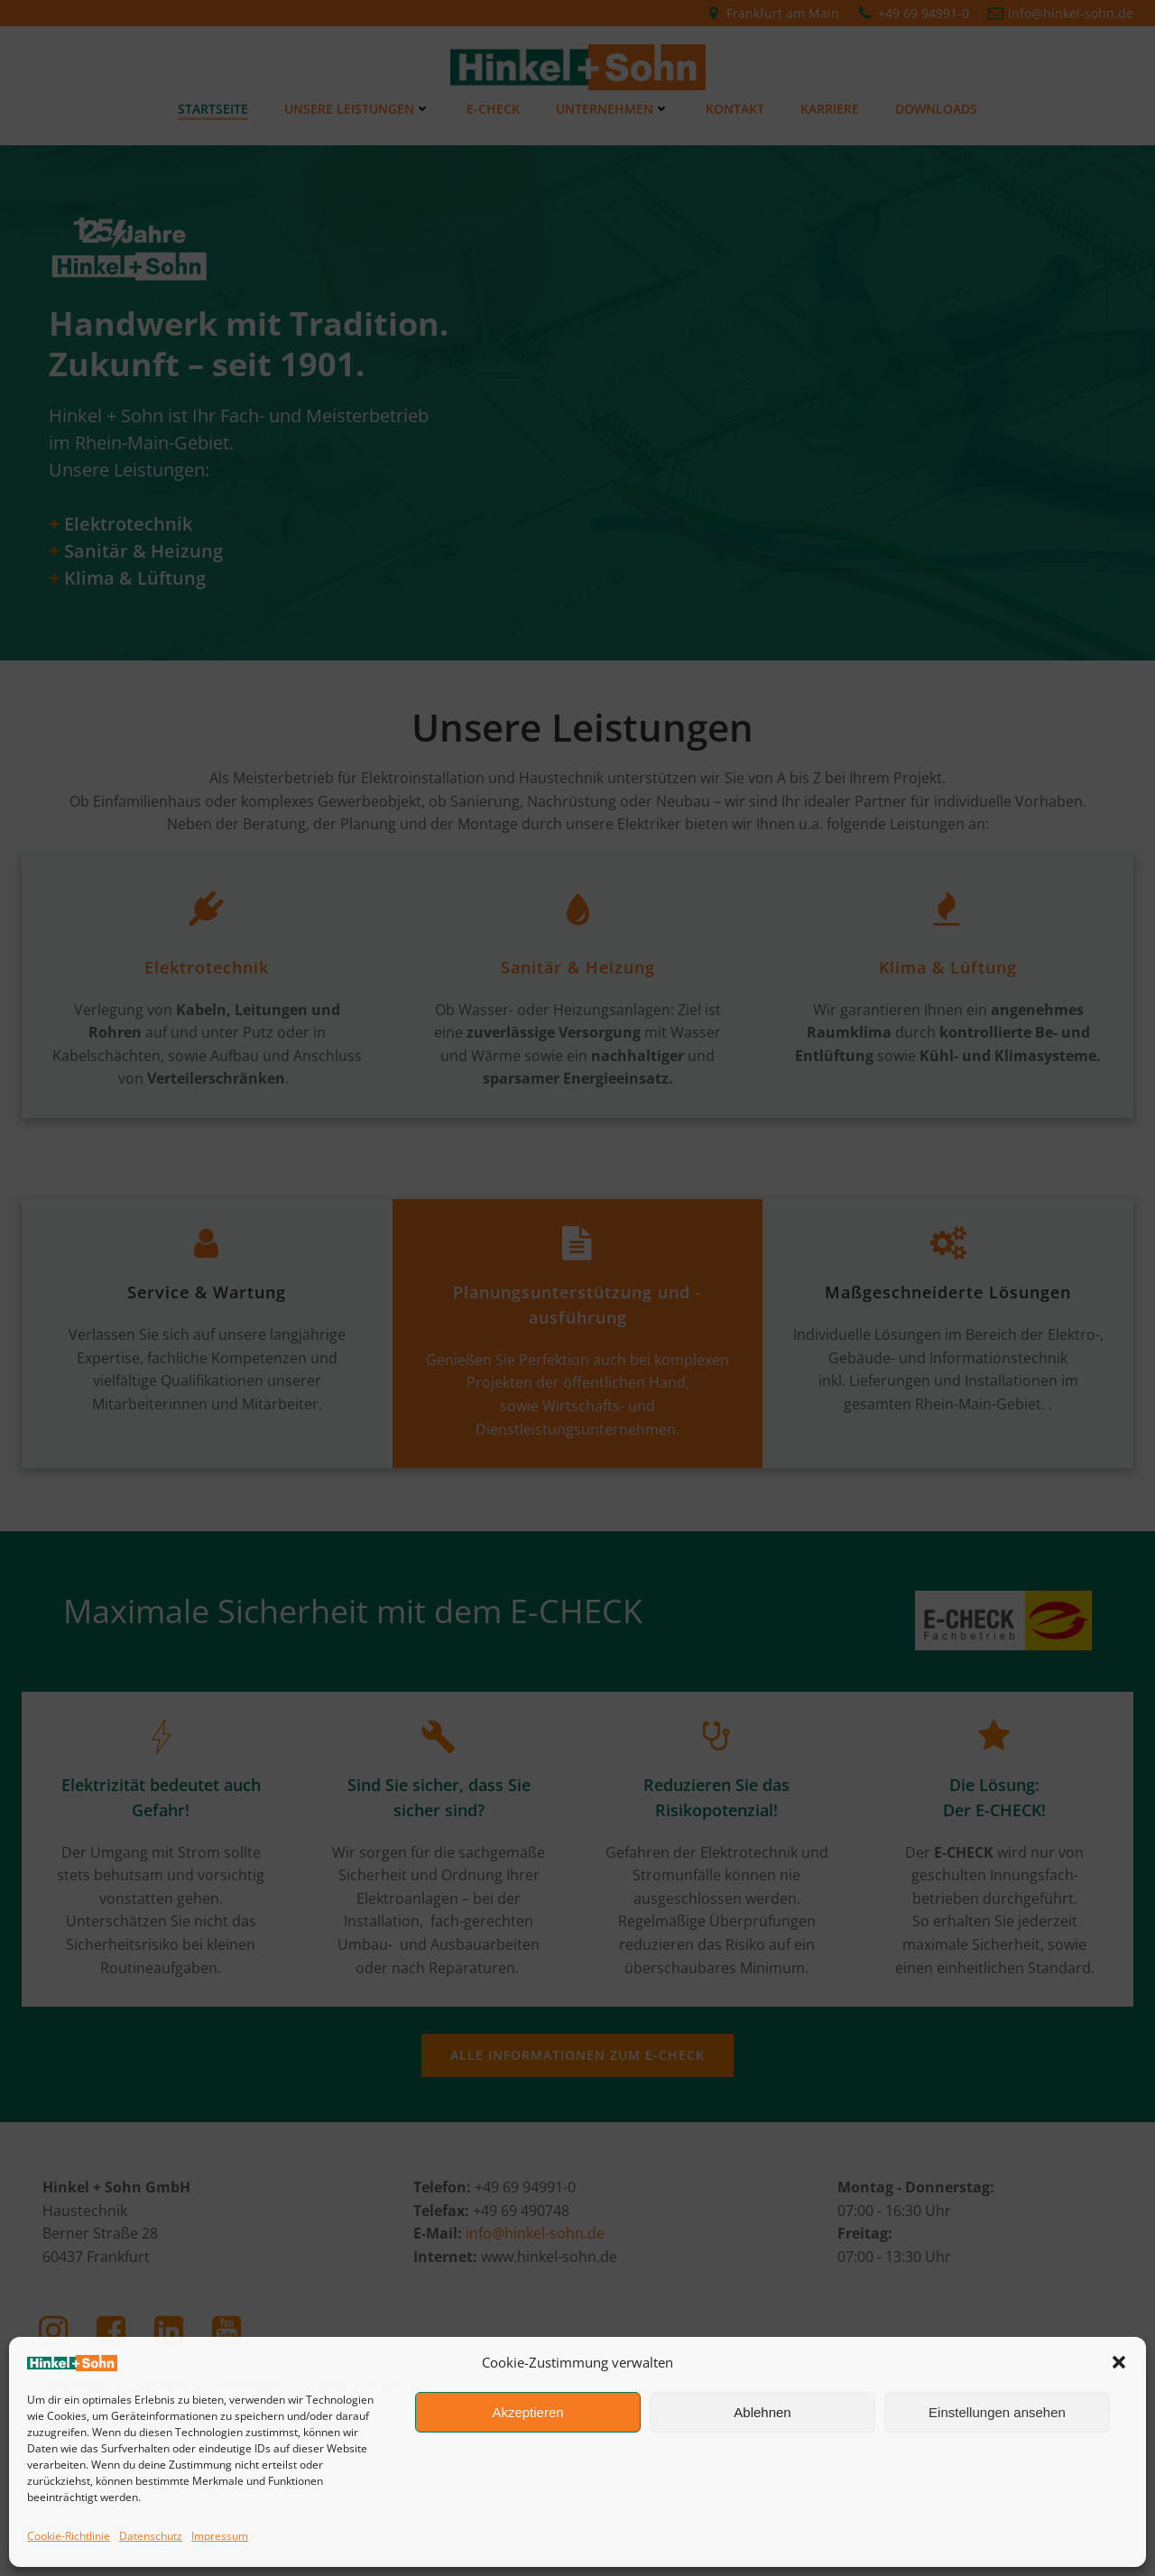 The width and height of the screenshot is (1155, 2576). Describe the element at coordinates (1119, 2362) in the screenshot. I see `[button]` at that location.